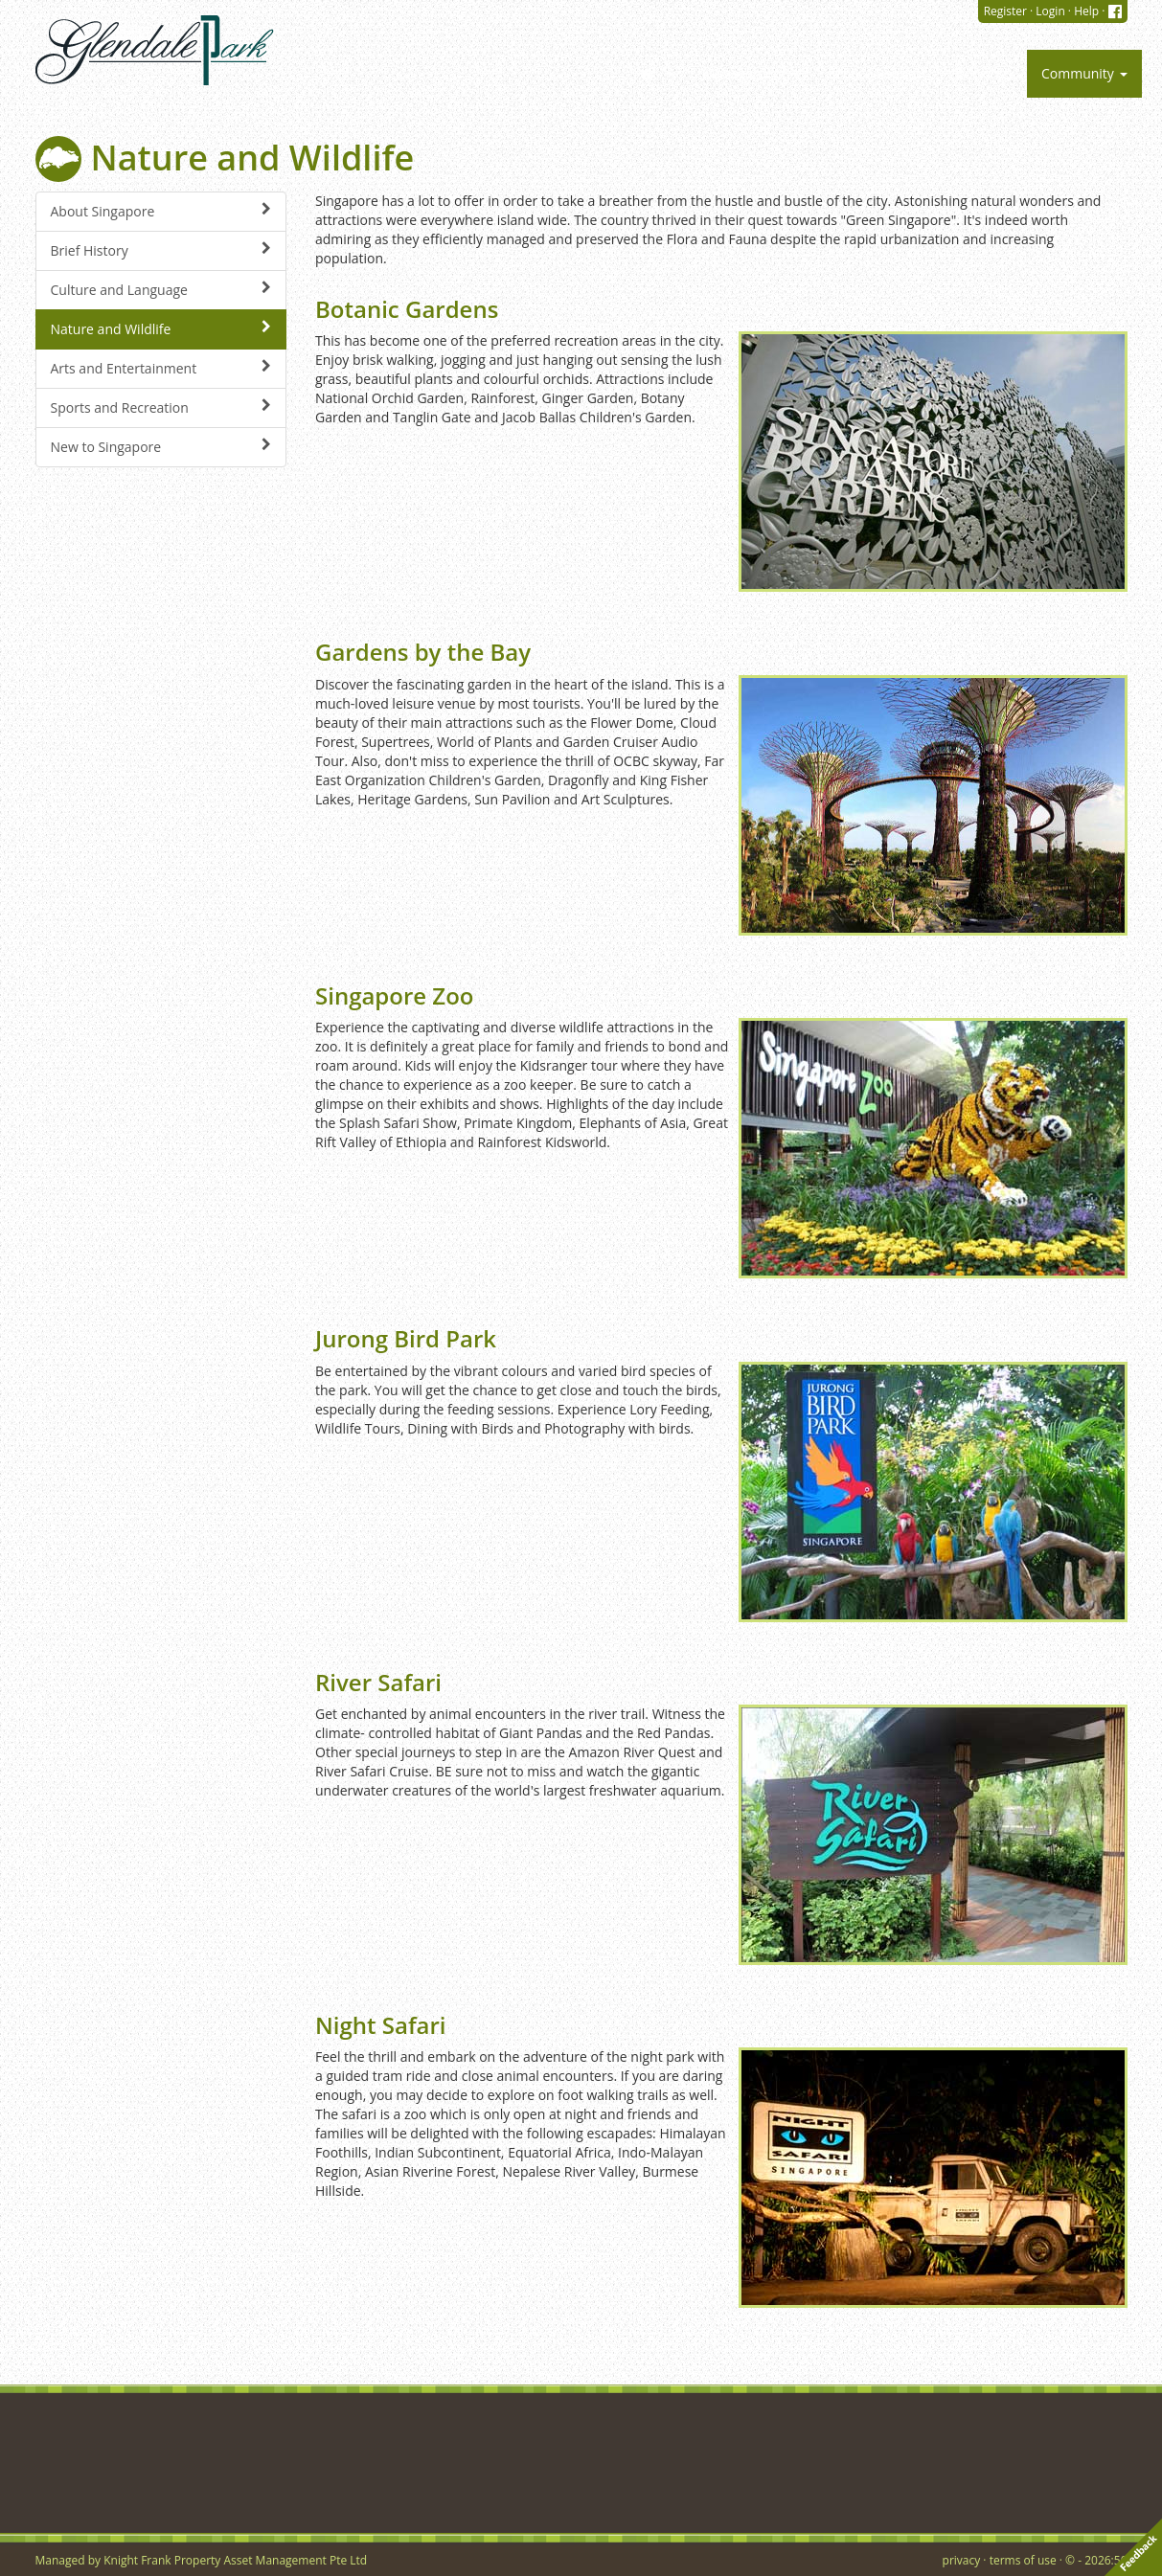  Describe the element at coordinates (751, 73) in the screenshot. I see `Management [button]` at that location.